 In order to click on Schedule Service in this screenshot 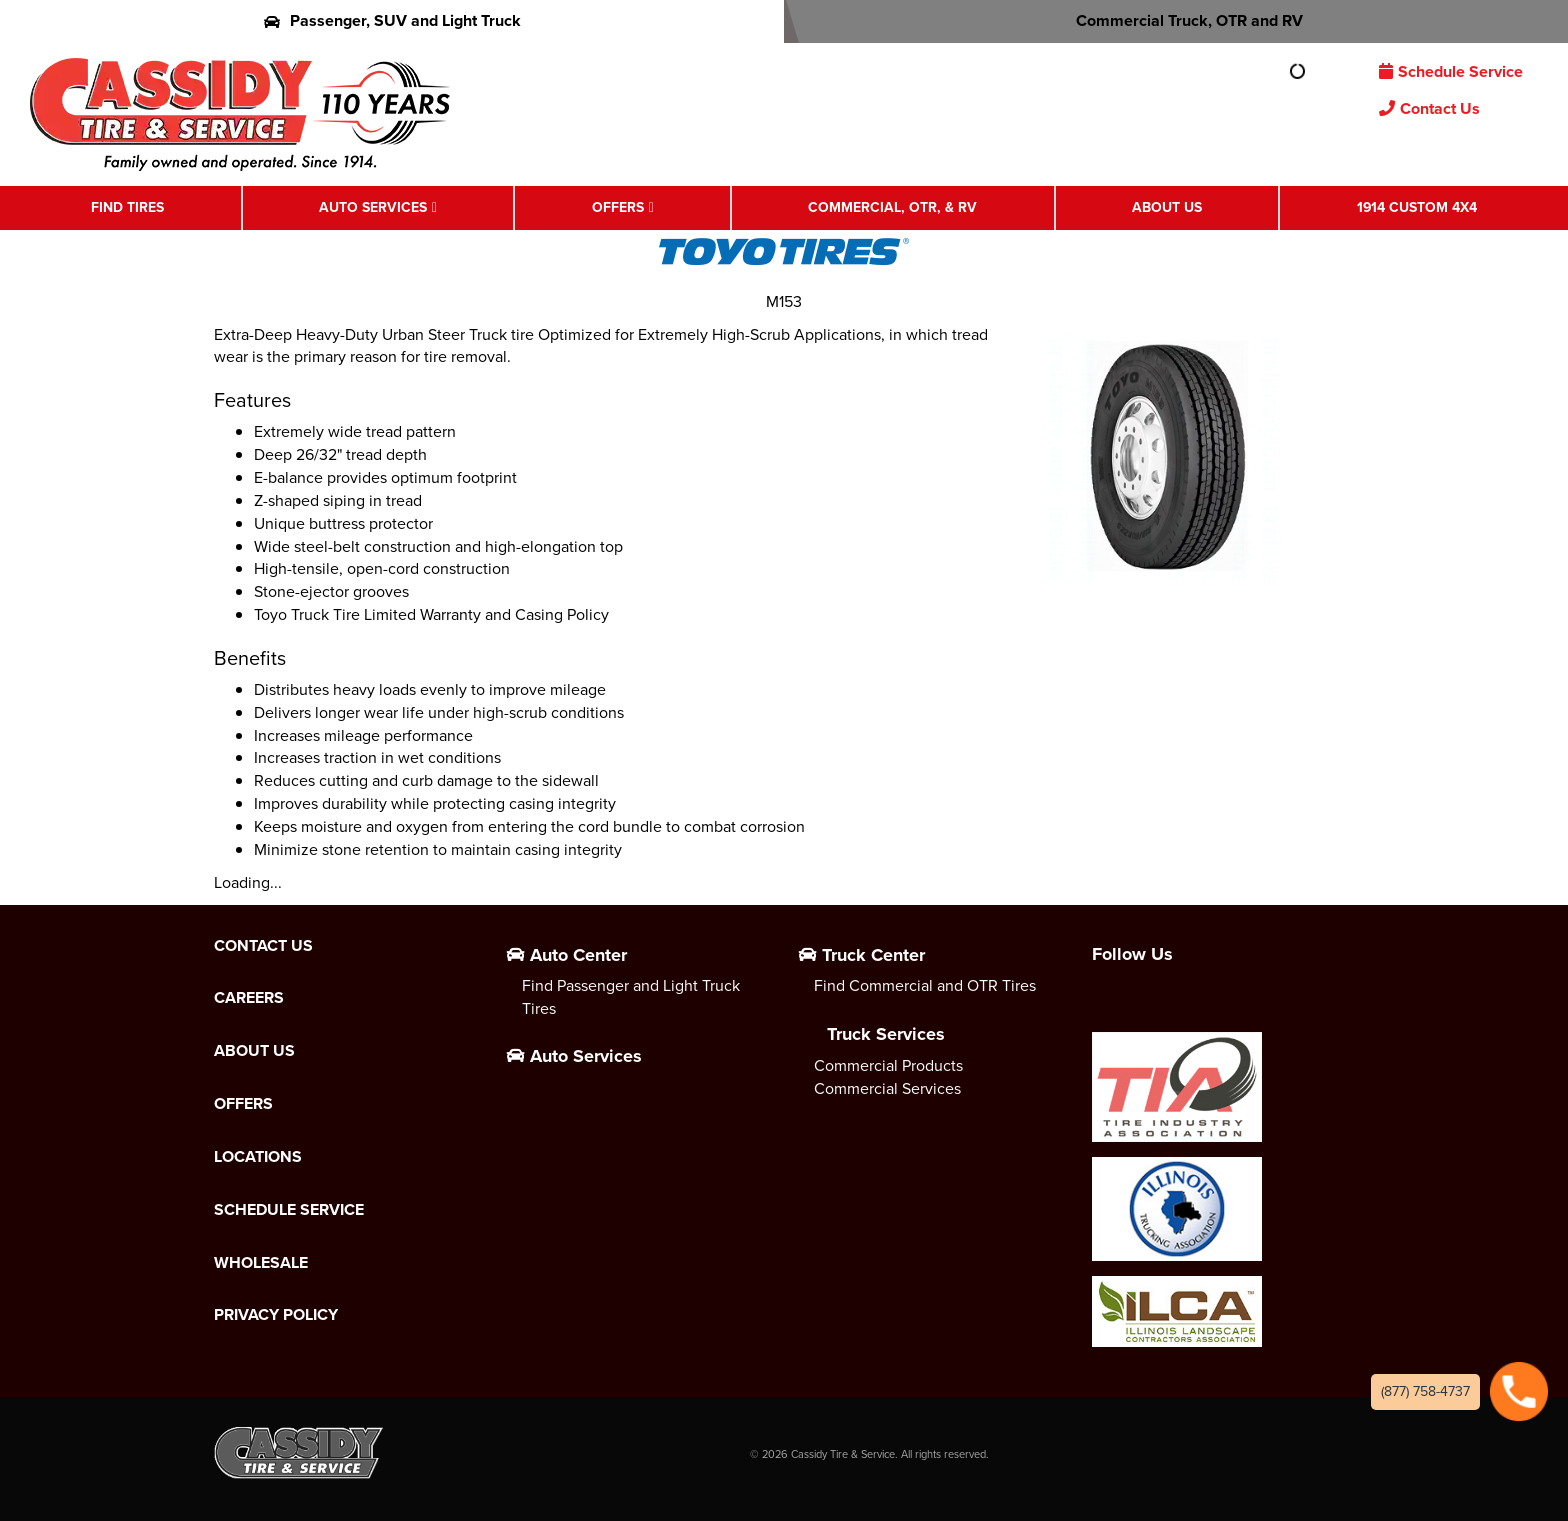, I will do `click(1451, 71)`.